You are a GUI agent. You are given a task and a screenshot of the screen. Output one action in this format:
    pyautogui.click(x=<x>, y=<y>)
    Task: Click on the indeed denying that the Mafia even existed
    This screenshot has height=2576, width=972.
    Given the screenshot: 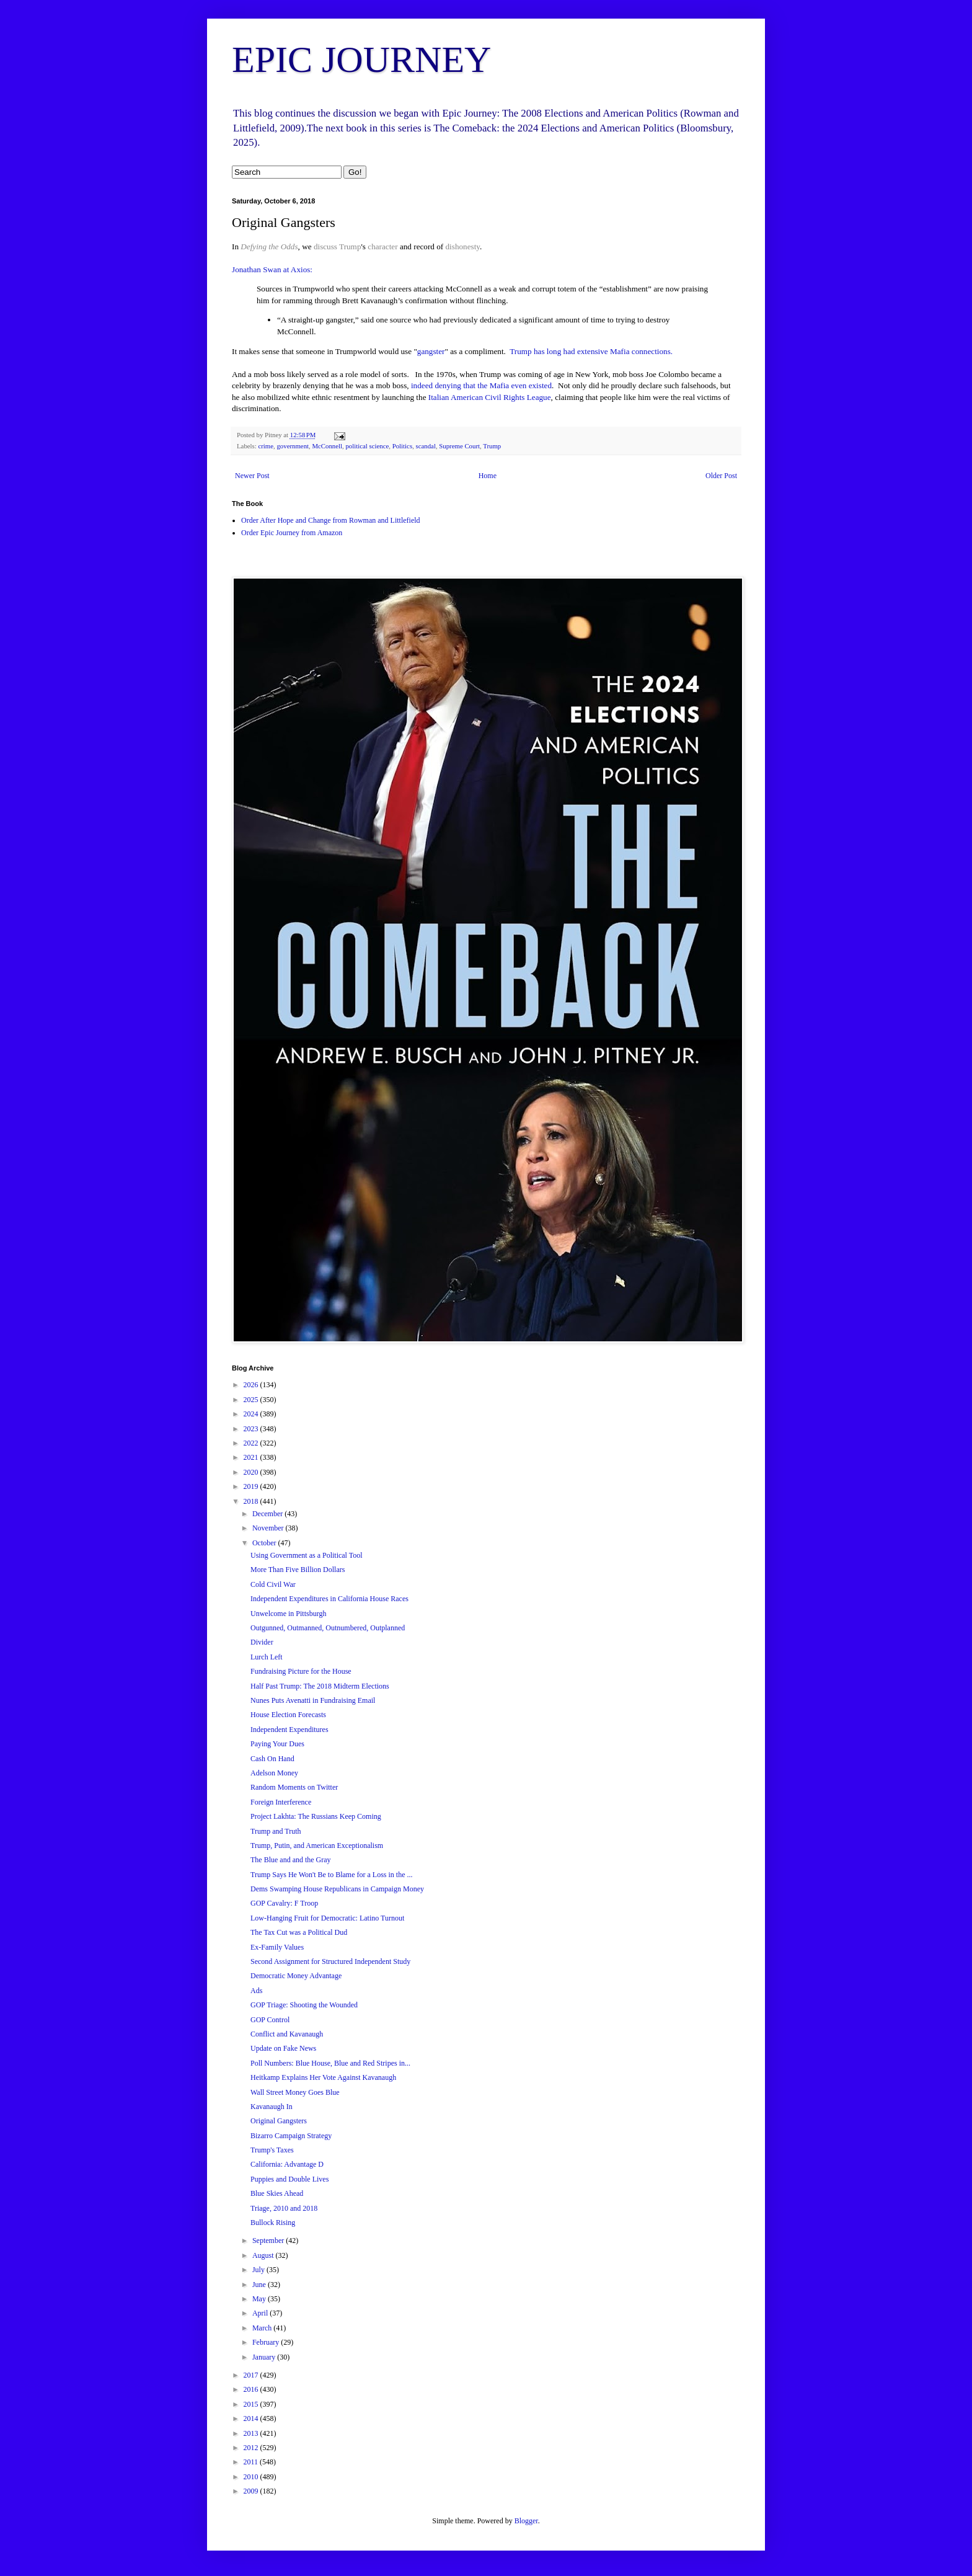 What is the action you would take?
    pyautogui.click(x=481, y=385)
    